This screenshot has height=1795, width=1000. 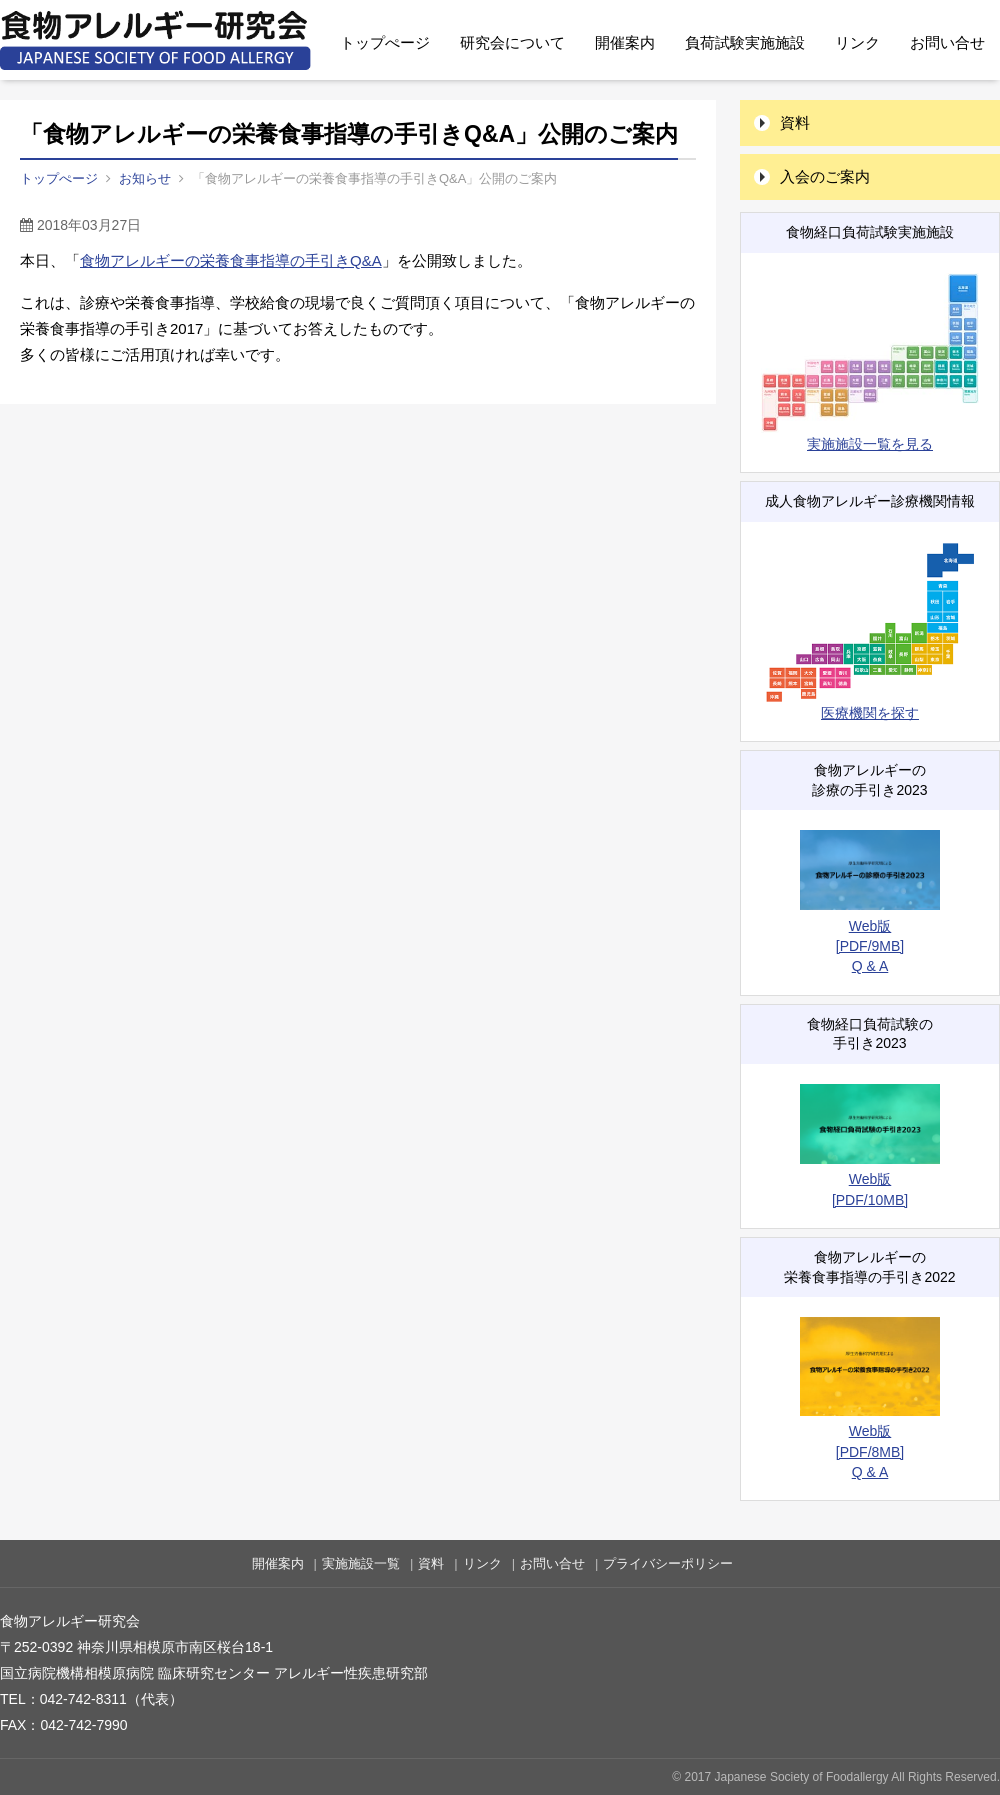 I want to click on 研究会について, so click(x=512, y=42).